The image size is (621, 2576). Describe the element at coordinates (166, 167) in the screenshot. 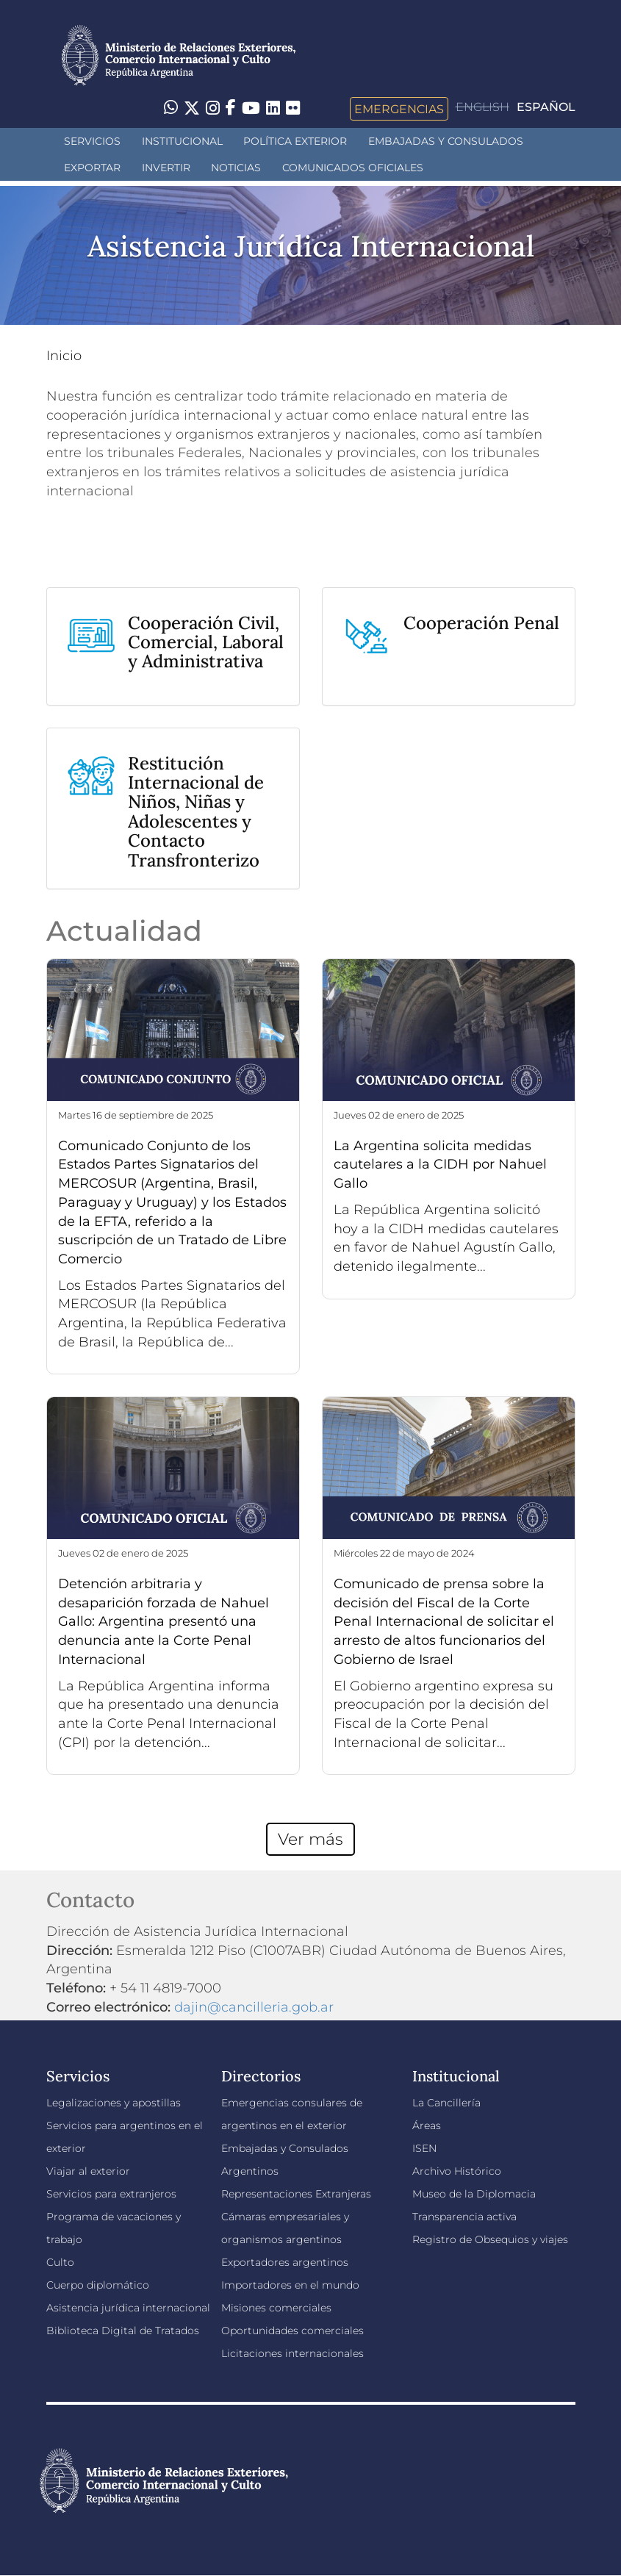

I see `INVERTIR` at that location.